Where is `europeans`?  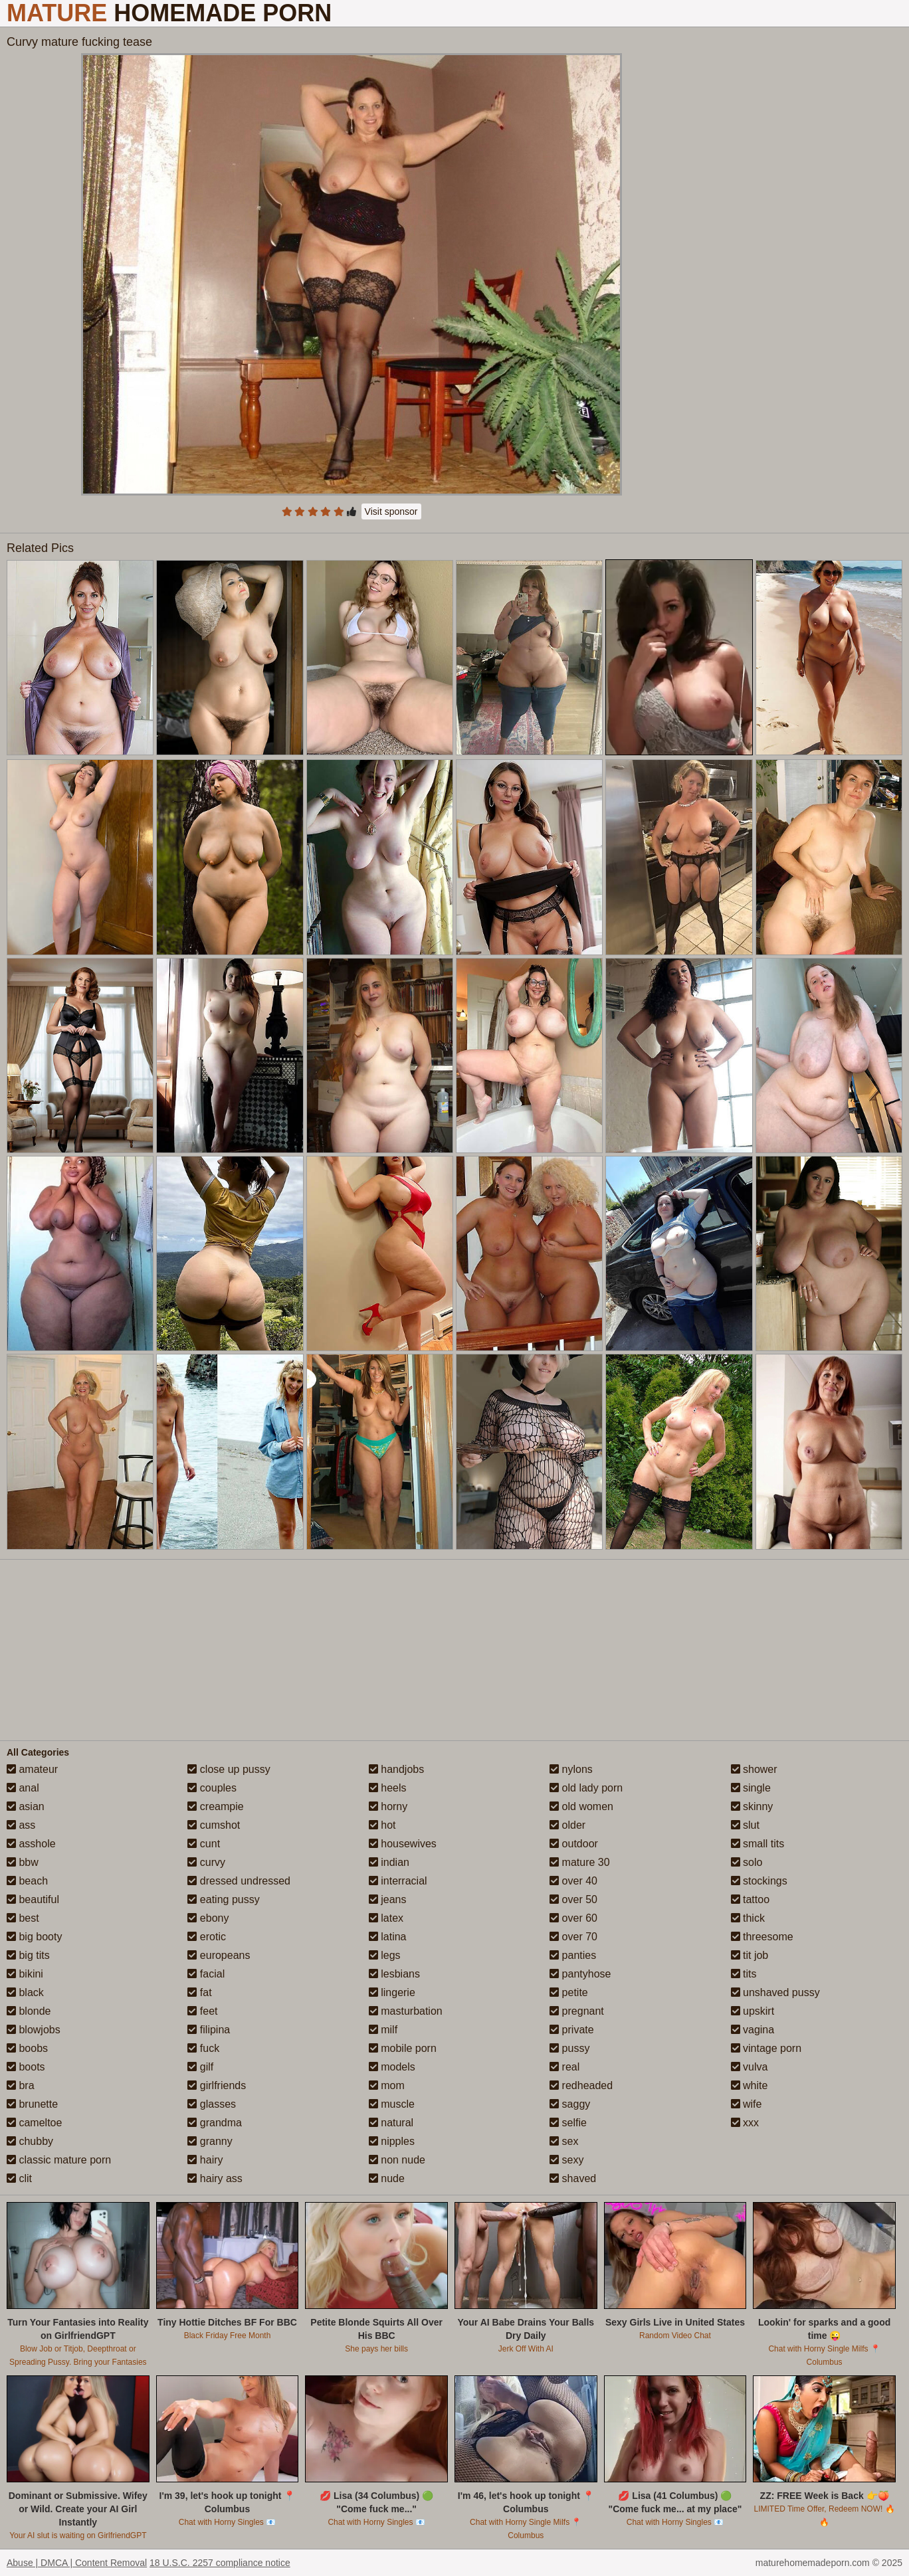 europeans is located at coordinates (218, 1955).